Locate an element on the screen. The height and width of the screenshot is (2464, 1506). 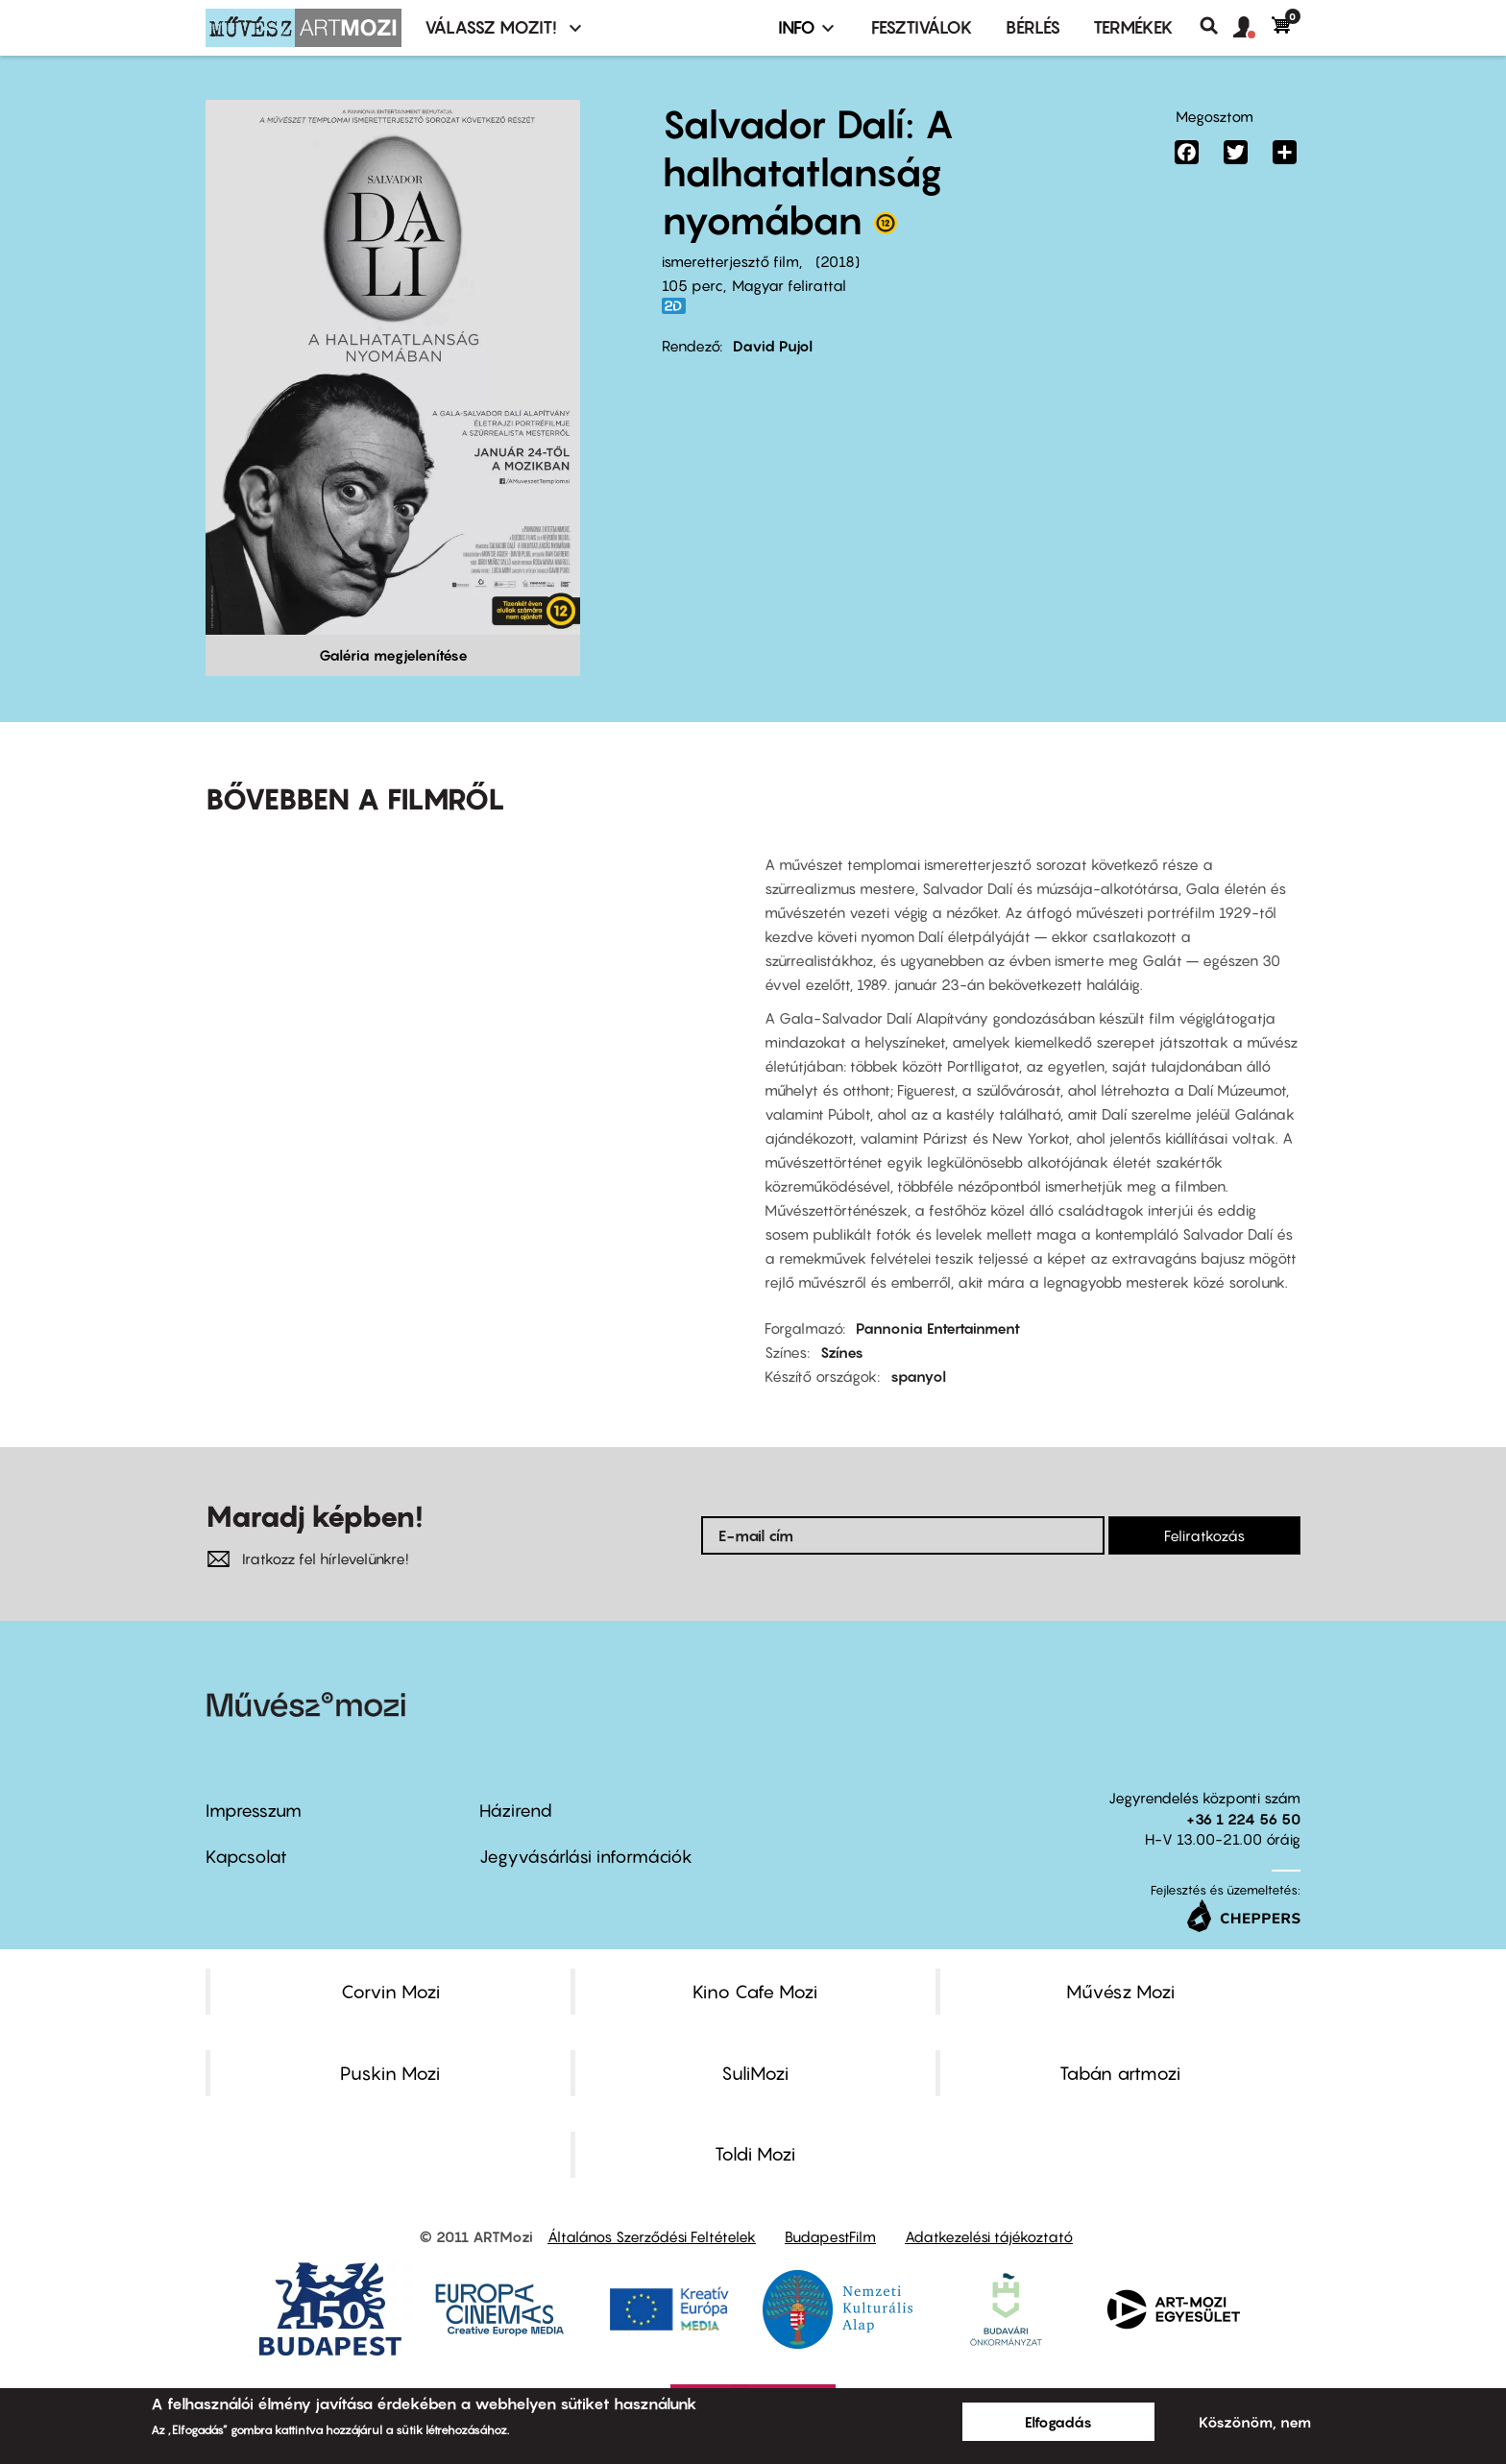
Corvin Mozi is located at coordinates (390, 1991).